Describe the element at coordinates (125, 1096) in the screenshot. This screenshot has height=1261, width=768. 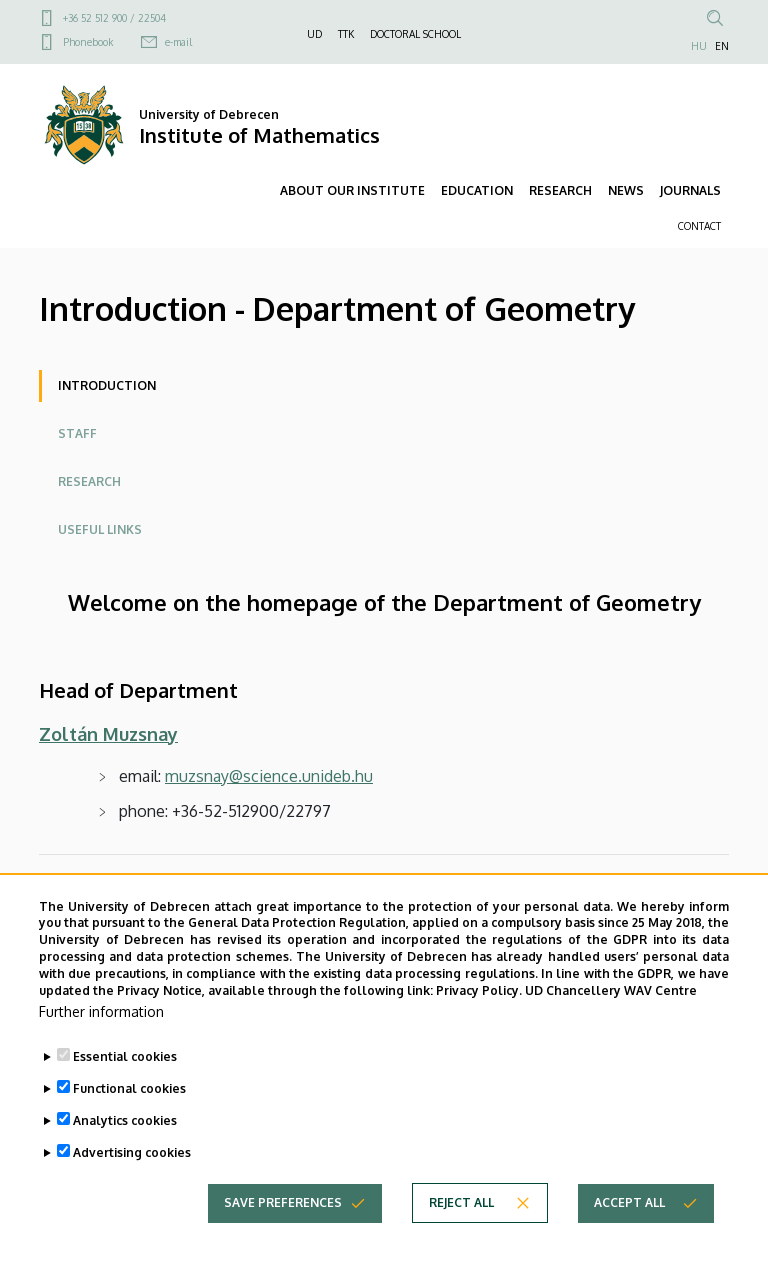
I see `Essential cookies` at that location.